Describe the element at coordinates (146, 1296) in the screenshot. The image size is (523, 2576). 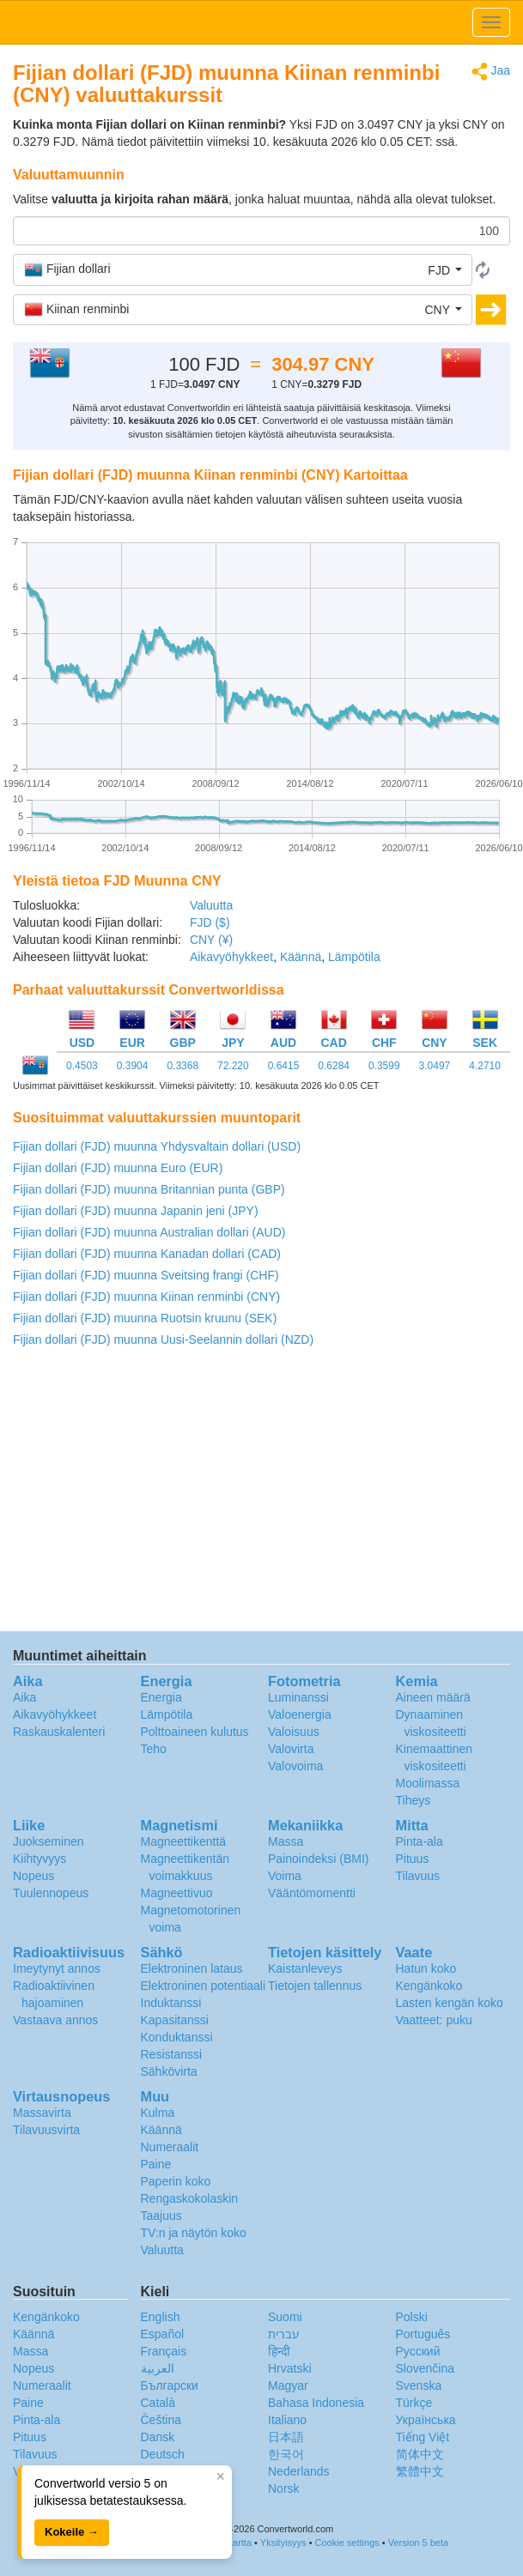
I see `Fijian dollari (FJD) muunna Kiinan renminbi (CNY)` at that location.